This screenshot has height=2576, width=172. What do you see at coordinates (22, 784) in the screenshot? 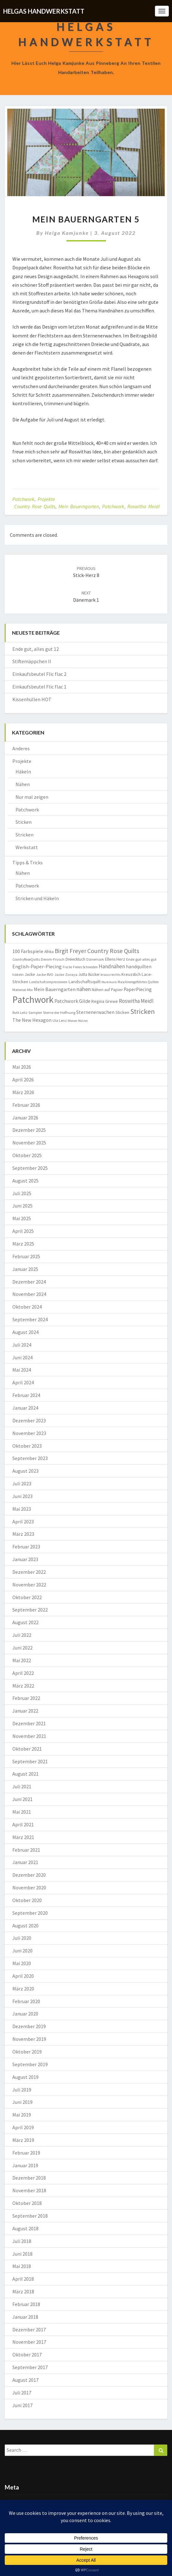
I see `Nähen` at bounding box center [22, 784].